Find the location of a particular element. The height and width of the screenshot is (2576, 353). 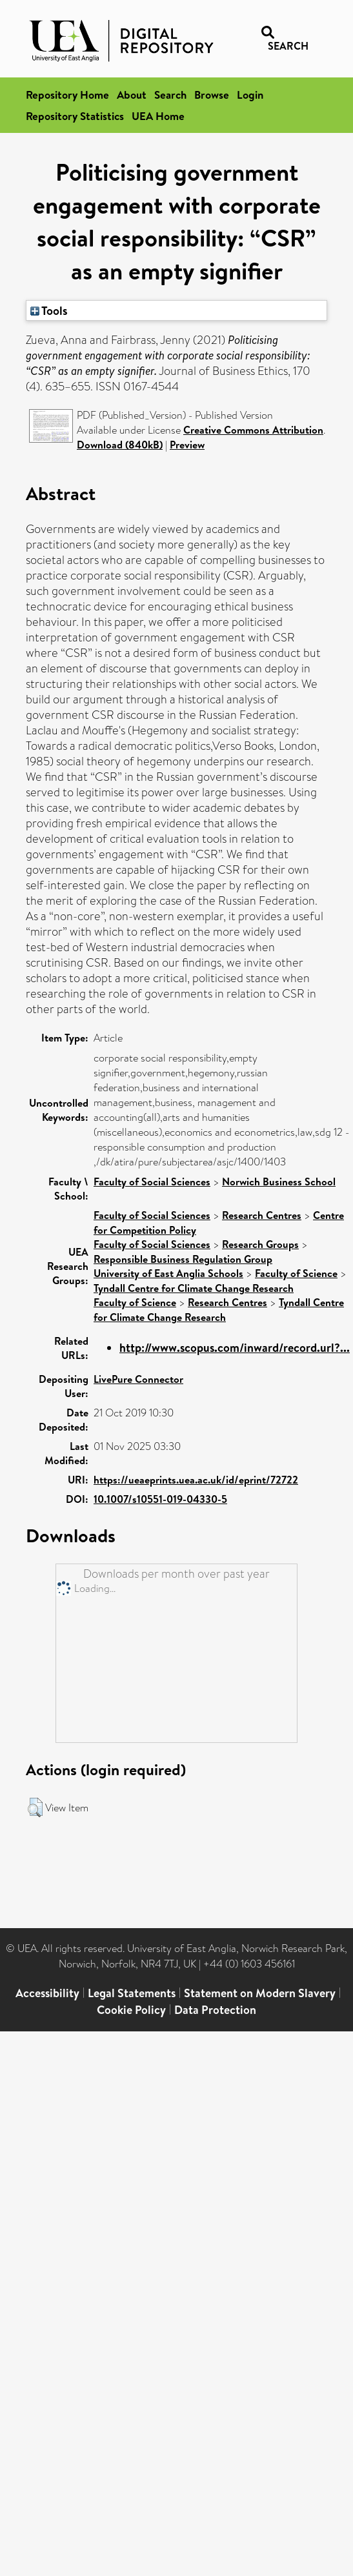

About is located at coordinates (131, 94).